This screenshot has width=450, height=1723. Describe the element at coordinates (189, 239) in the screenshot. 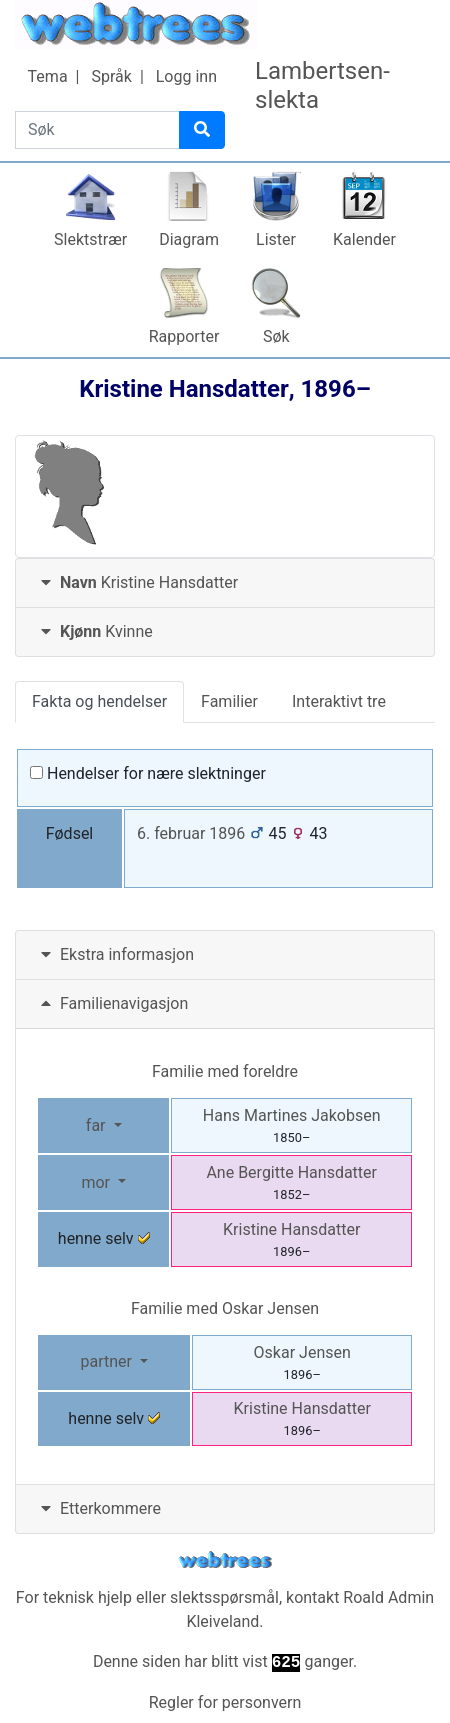

I see `Diagram [button]` at that location.